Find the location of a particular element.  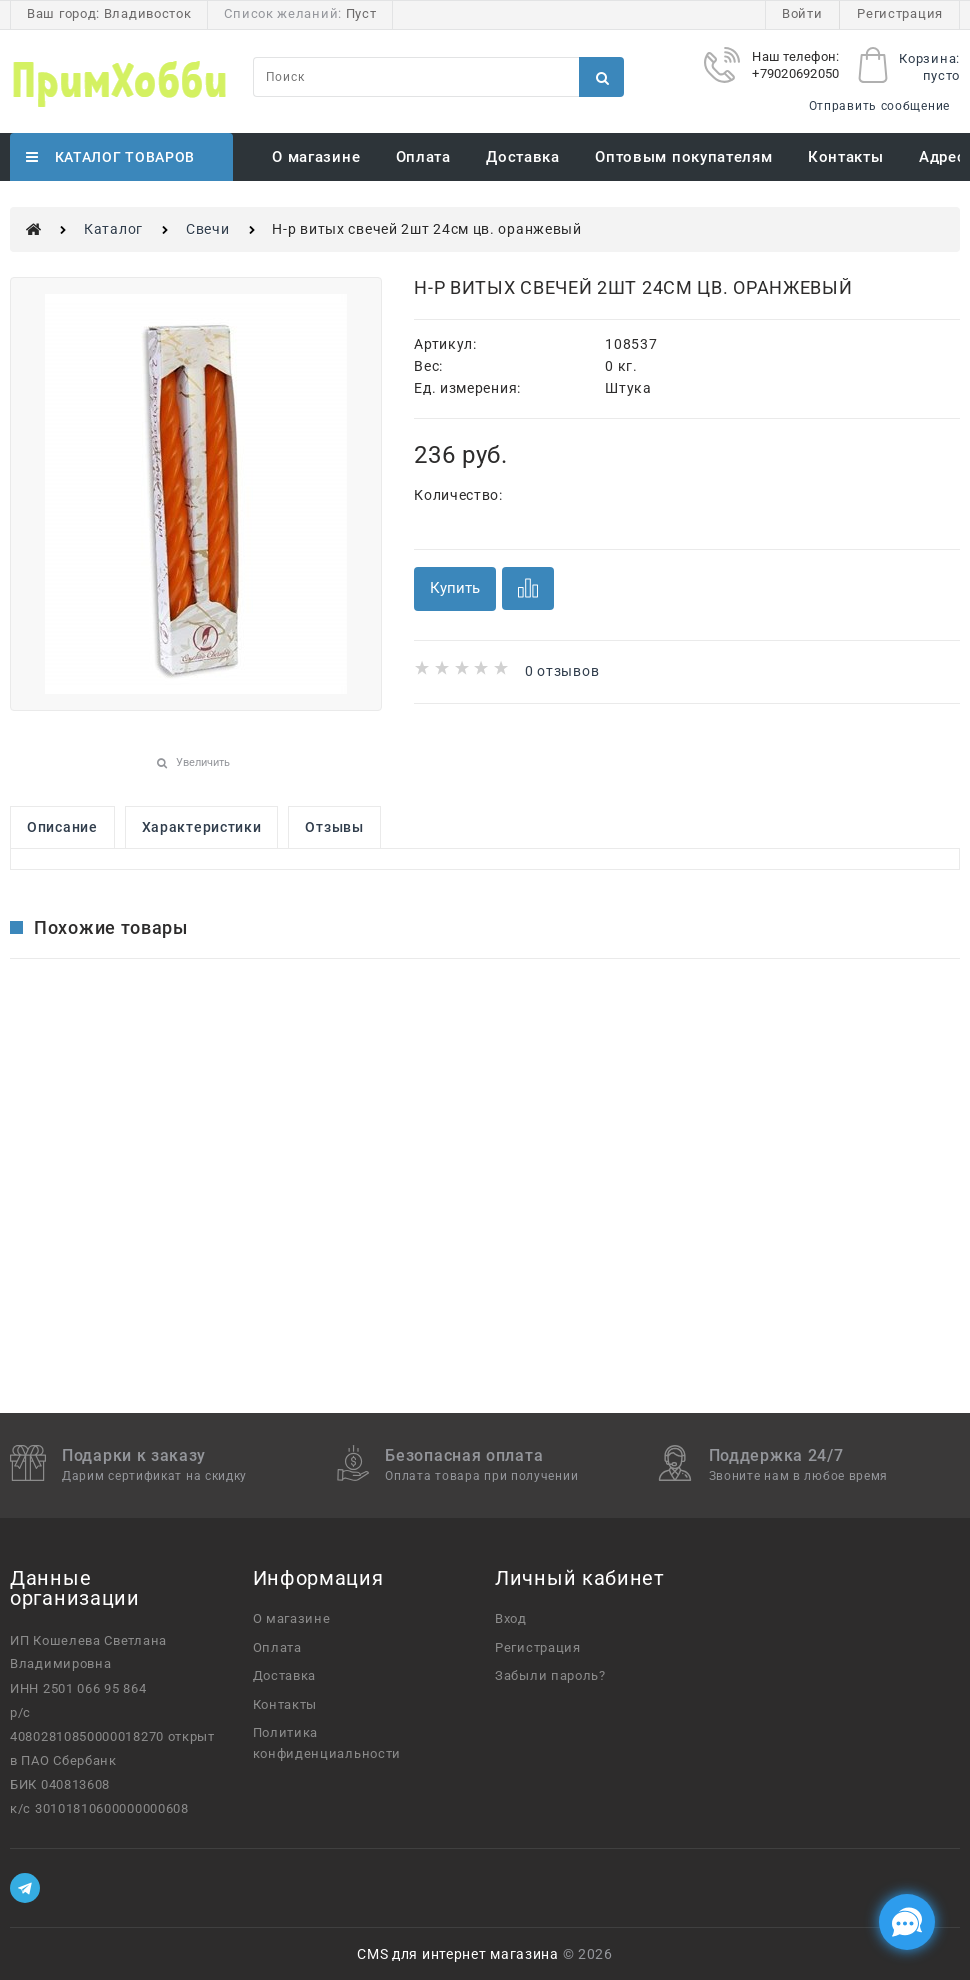

Отправить сообщение is located at coordinates (879, 106).